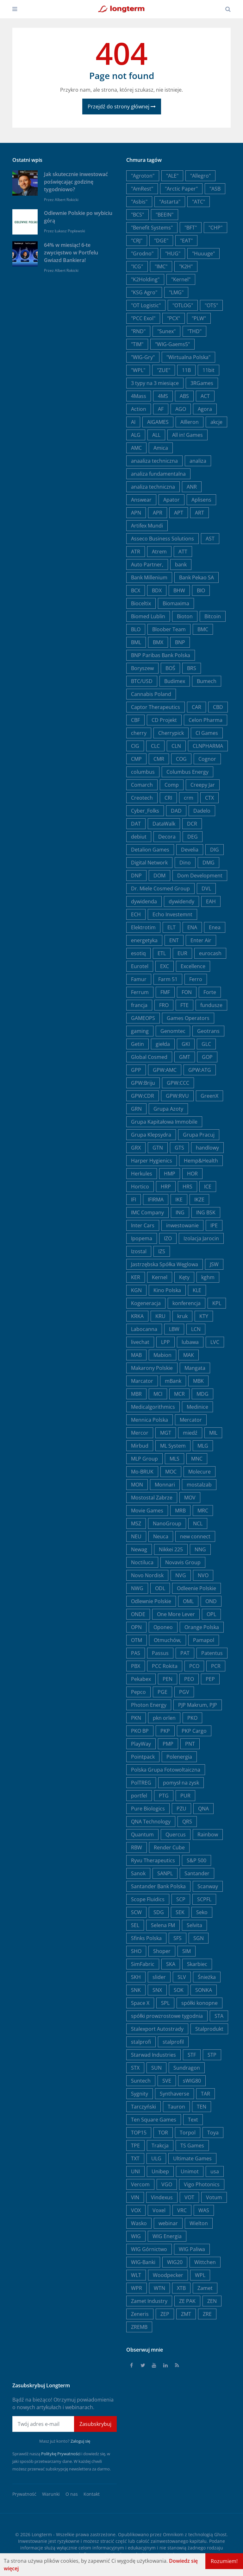  Describe the element at coordinates (165, 1432) in the screenshot. I see `MGT` at that location.